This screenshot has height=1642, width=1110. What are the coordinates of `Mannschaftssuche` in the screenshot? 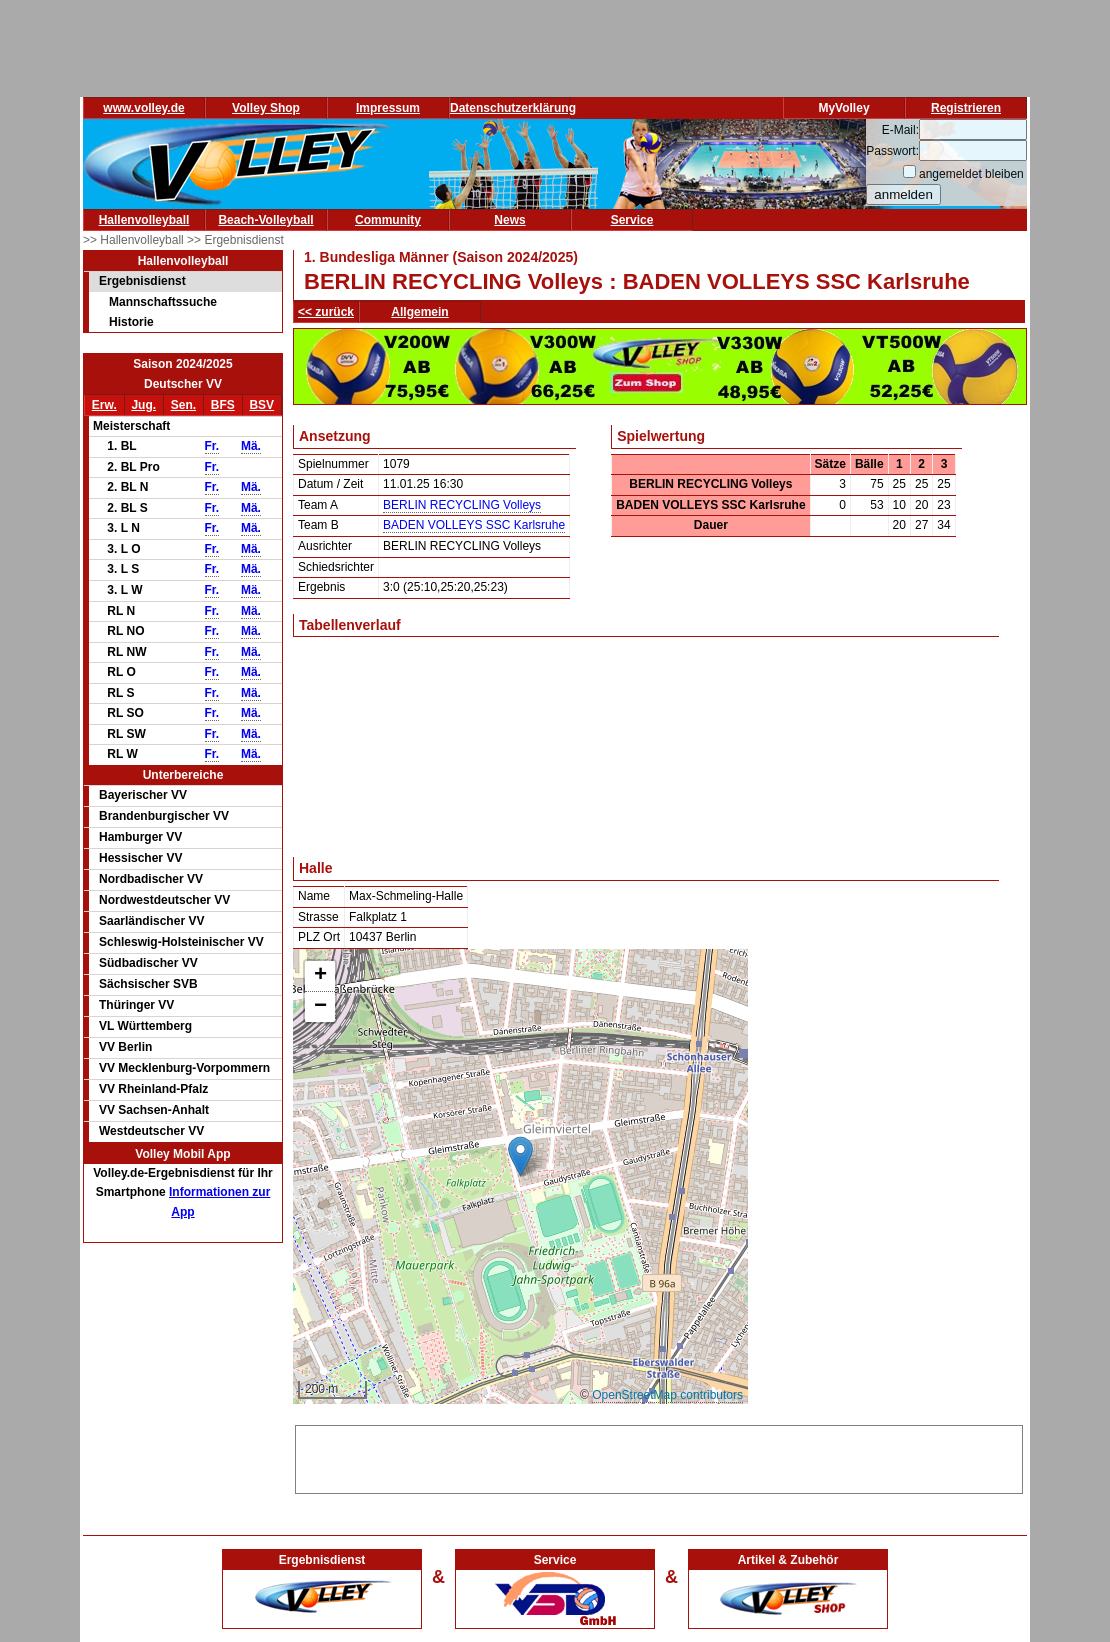 It's located at (163, 302).